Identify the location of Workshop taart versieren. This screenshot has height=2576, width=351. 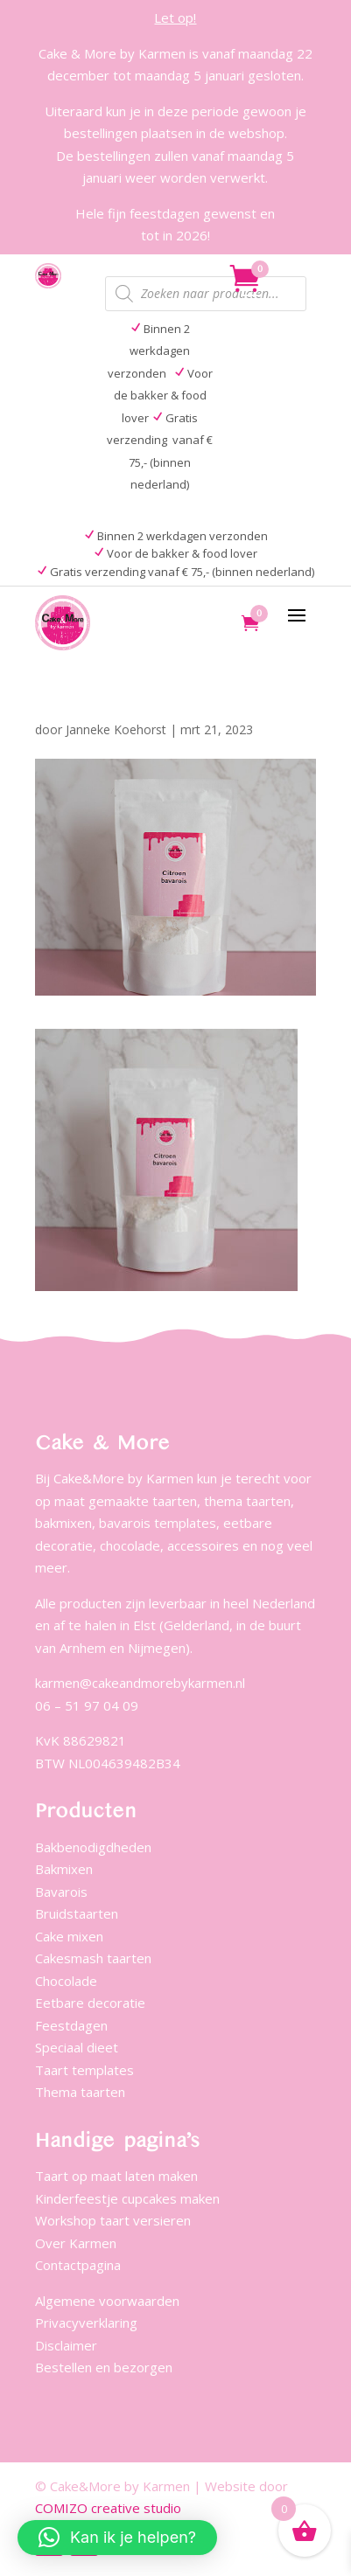
(113, 2220).